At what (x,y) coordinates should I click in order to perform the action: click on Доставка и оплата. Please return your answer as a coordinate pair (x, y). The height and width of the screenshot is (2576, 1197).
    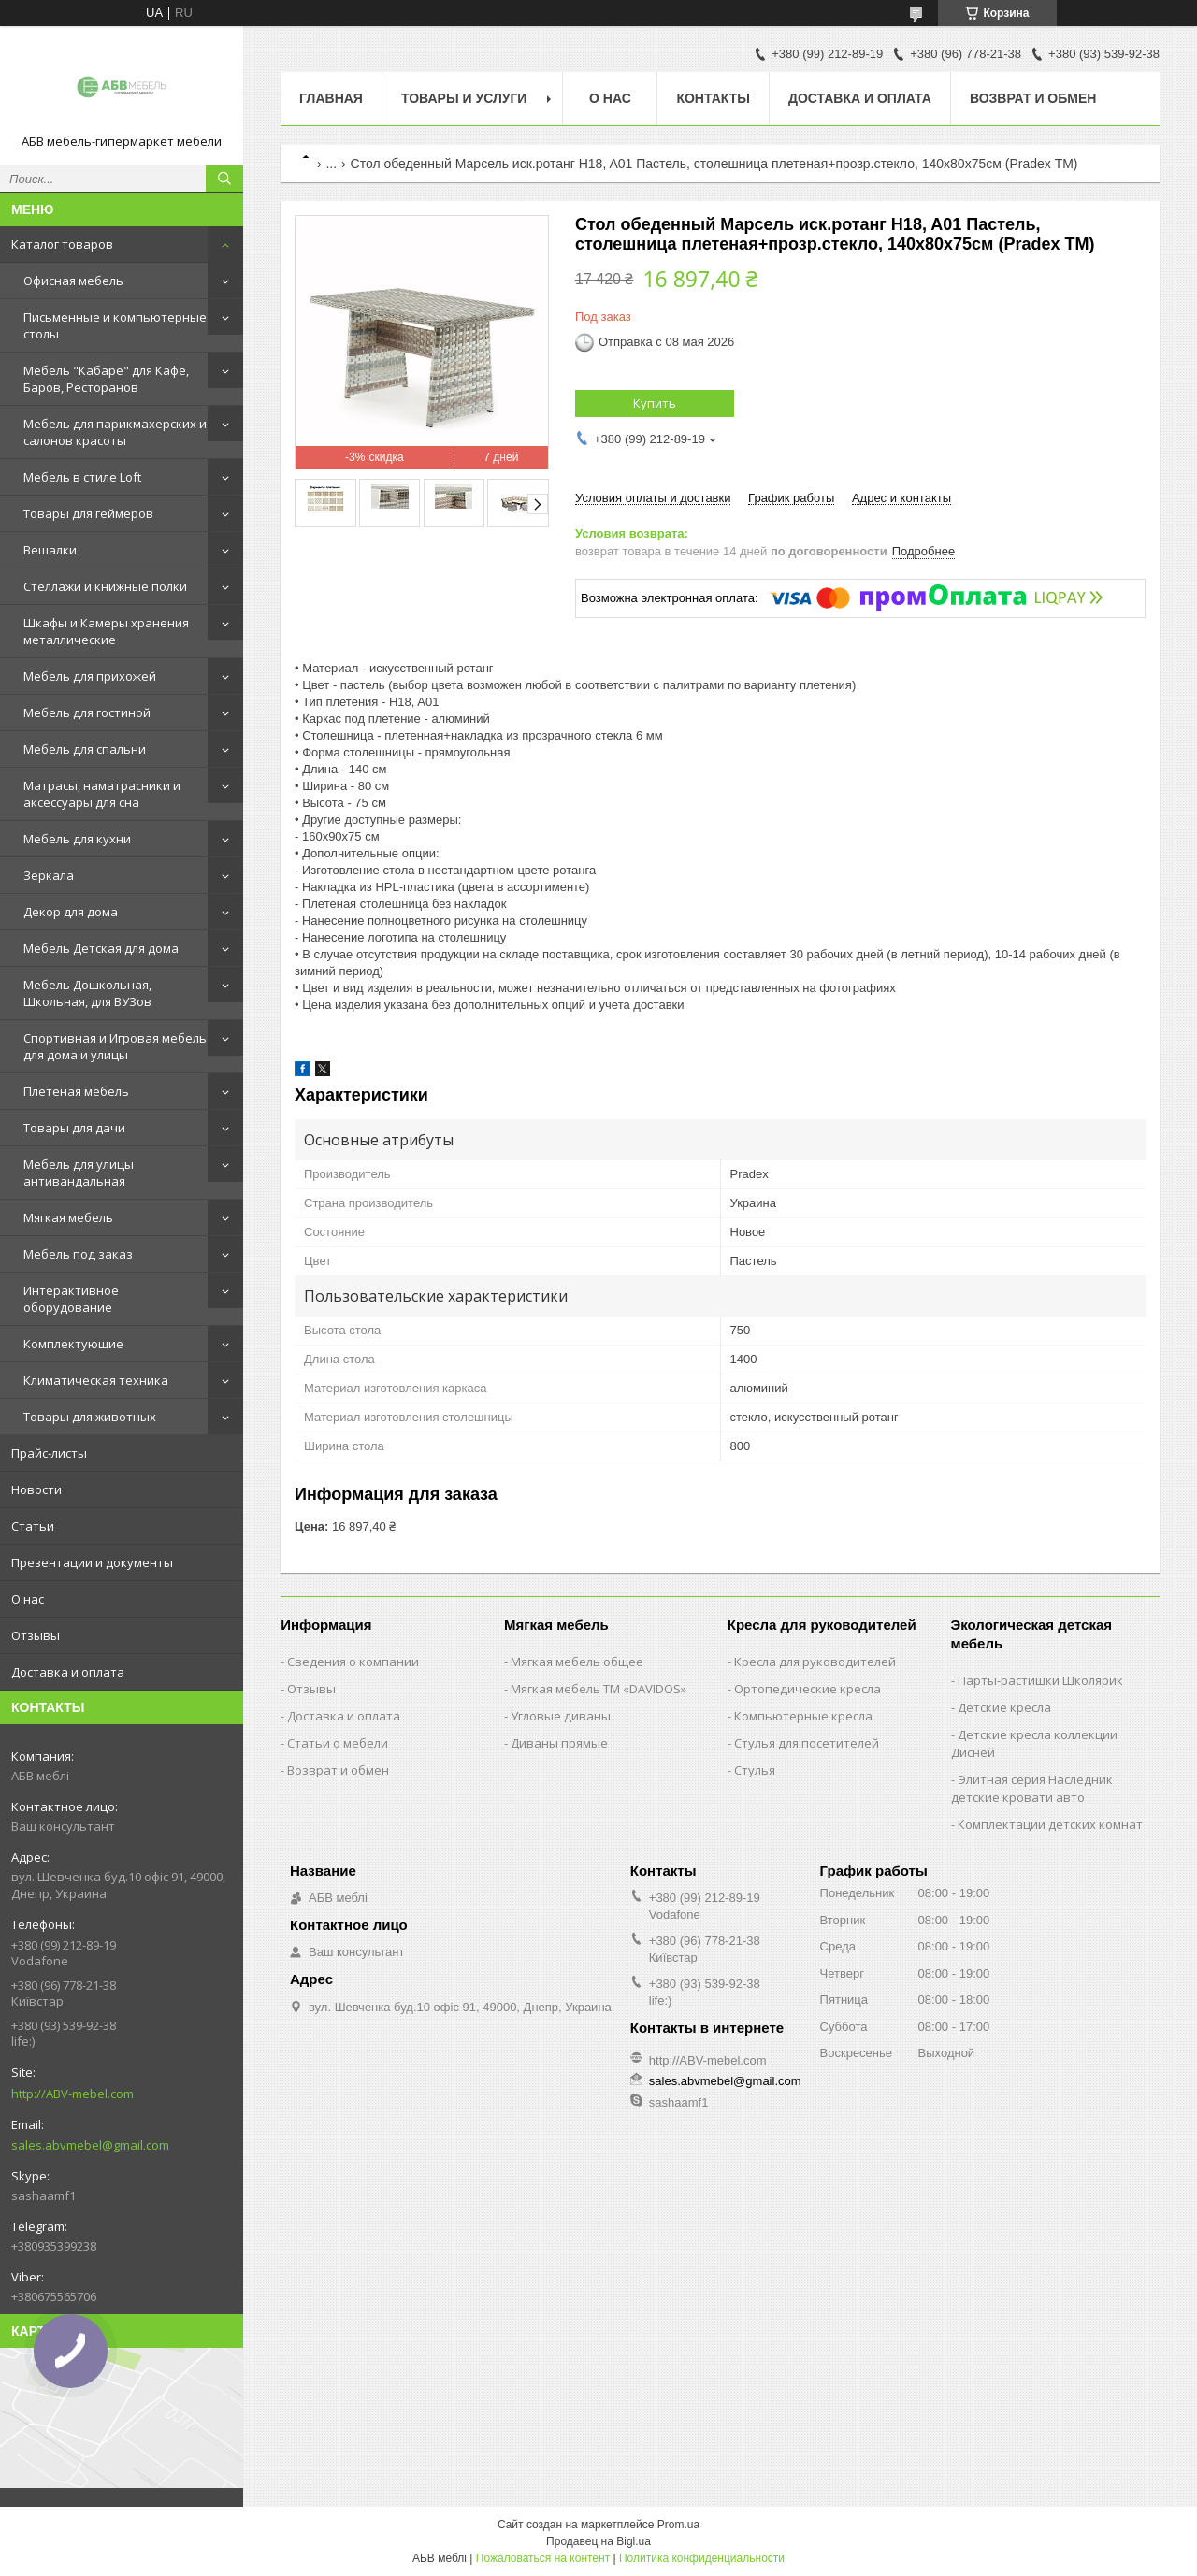
    Looking at the image, I should click on (67, 1671).